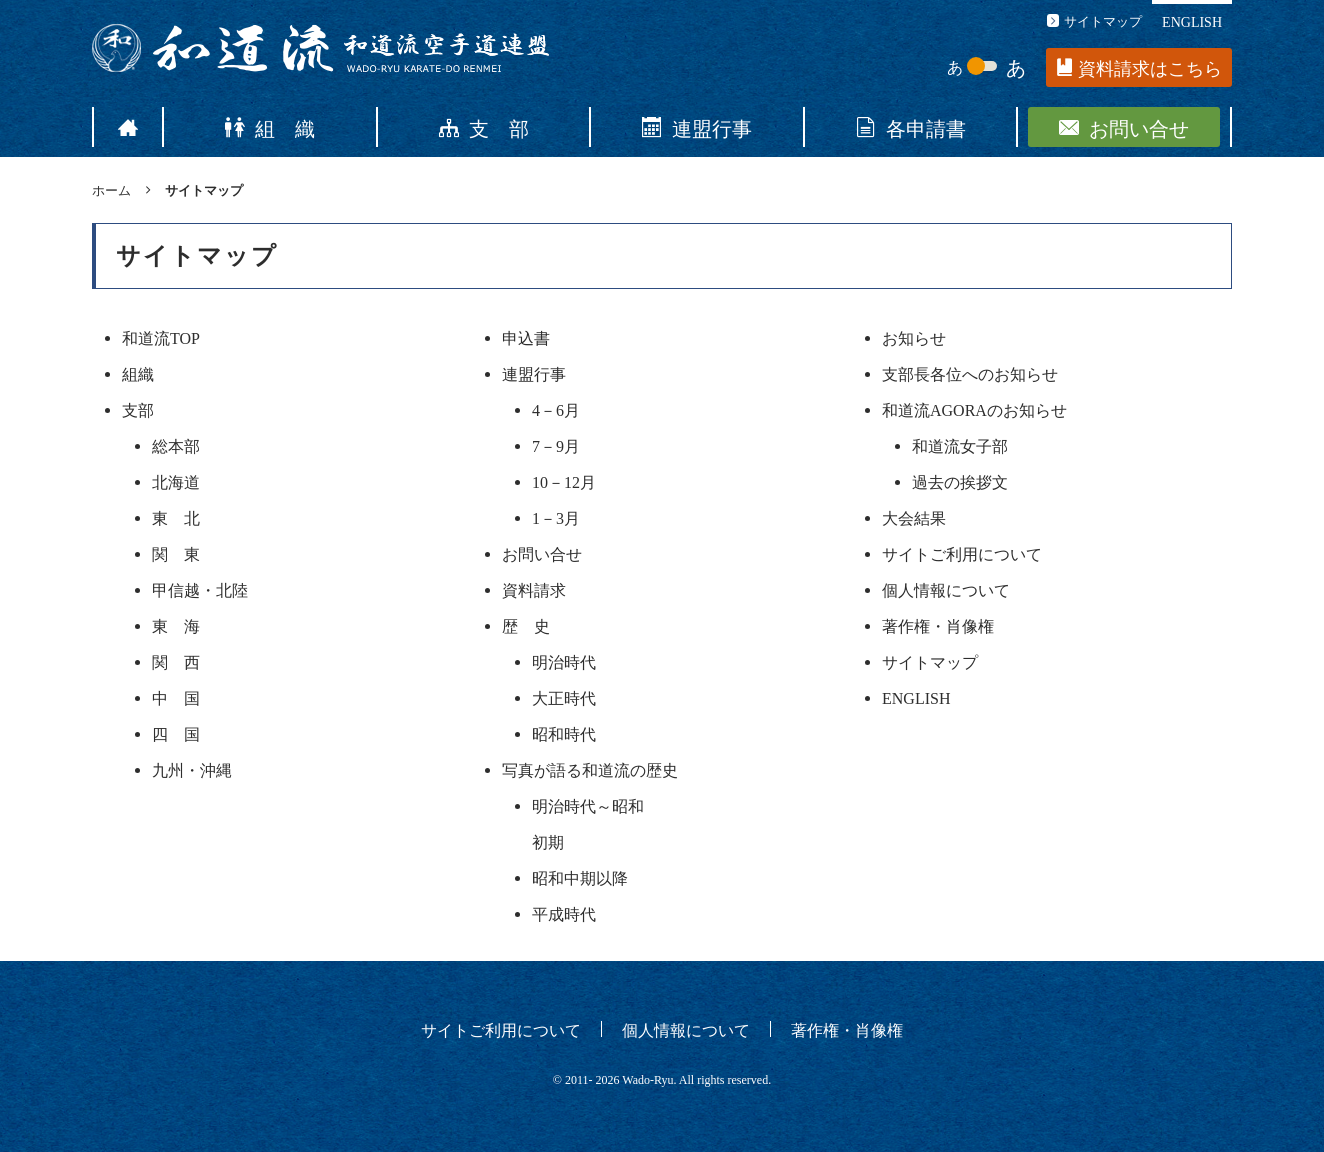  I want to click on 大正時代, so click(564, 697).